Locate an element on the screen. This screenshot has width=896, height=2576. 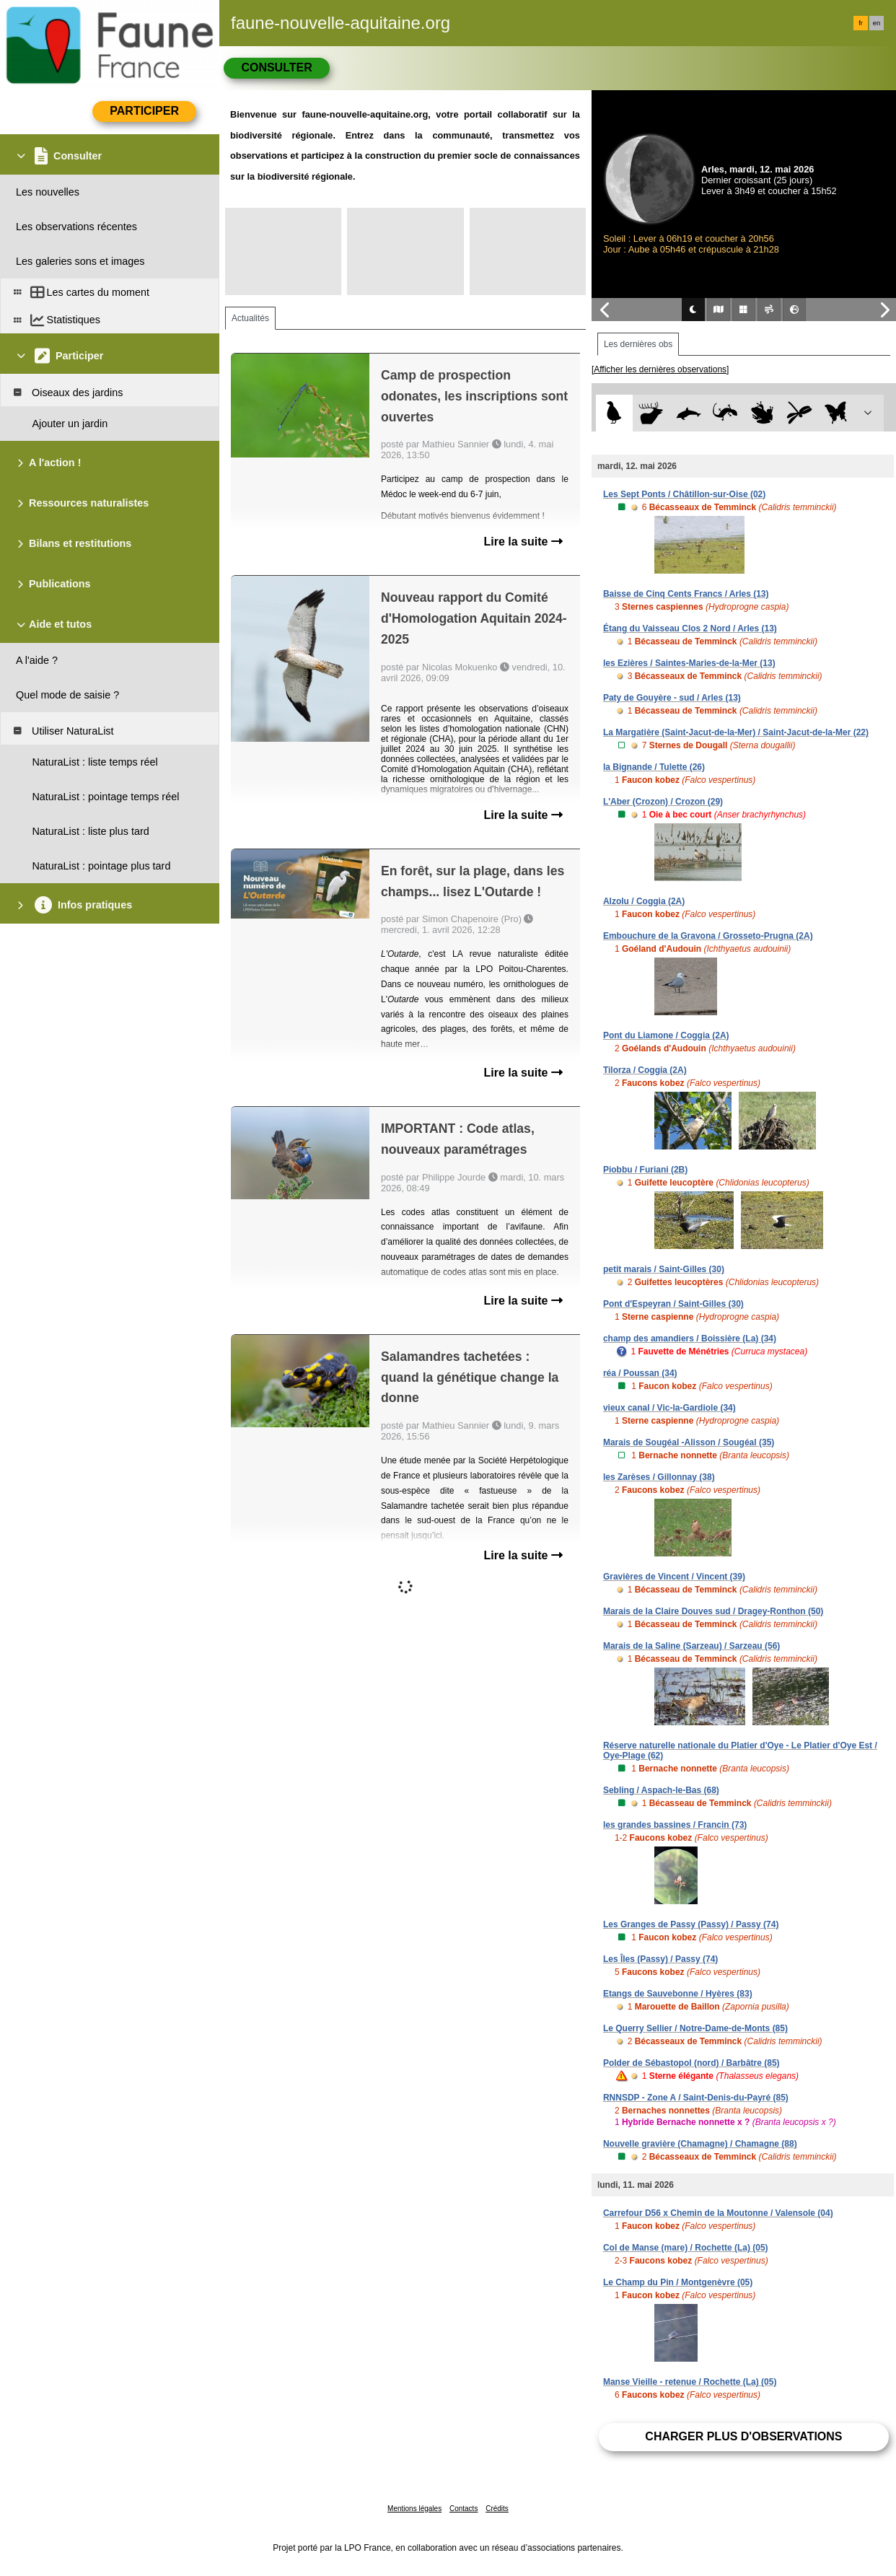
les grandes bassines / Francin (73) is located at coordinates (675, 1825).